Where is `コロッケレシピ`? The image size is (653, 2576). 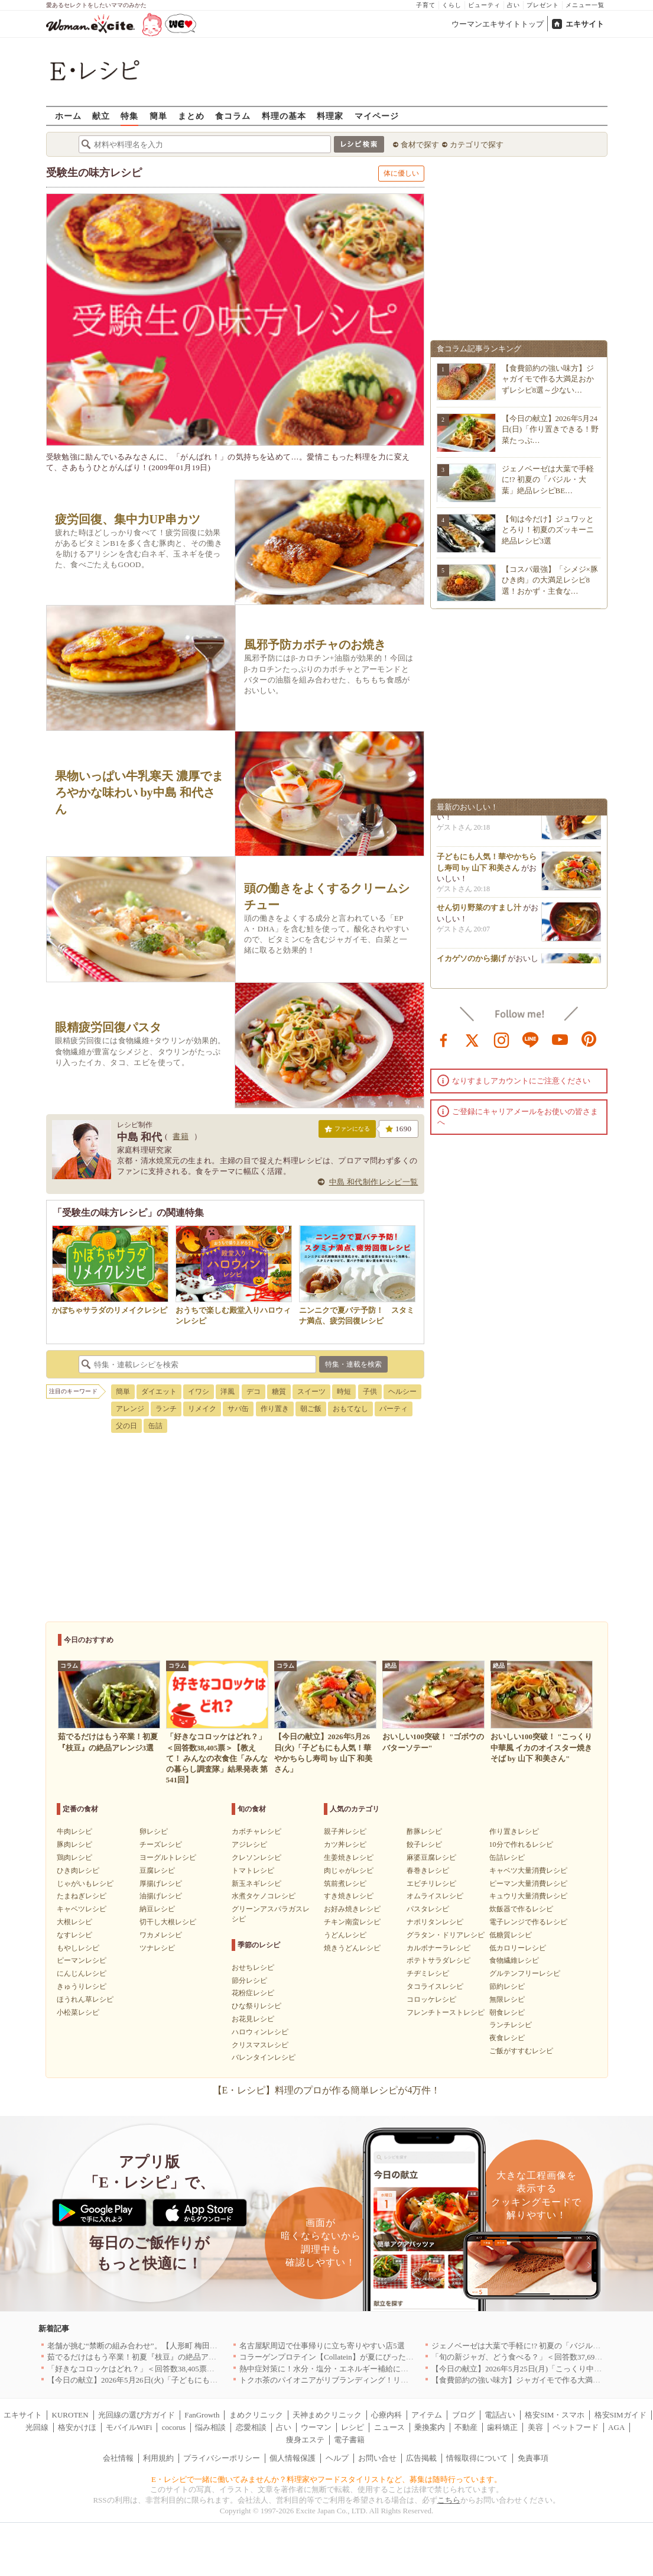 コロッケレシピ is located at coordinates (431, 1999).